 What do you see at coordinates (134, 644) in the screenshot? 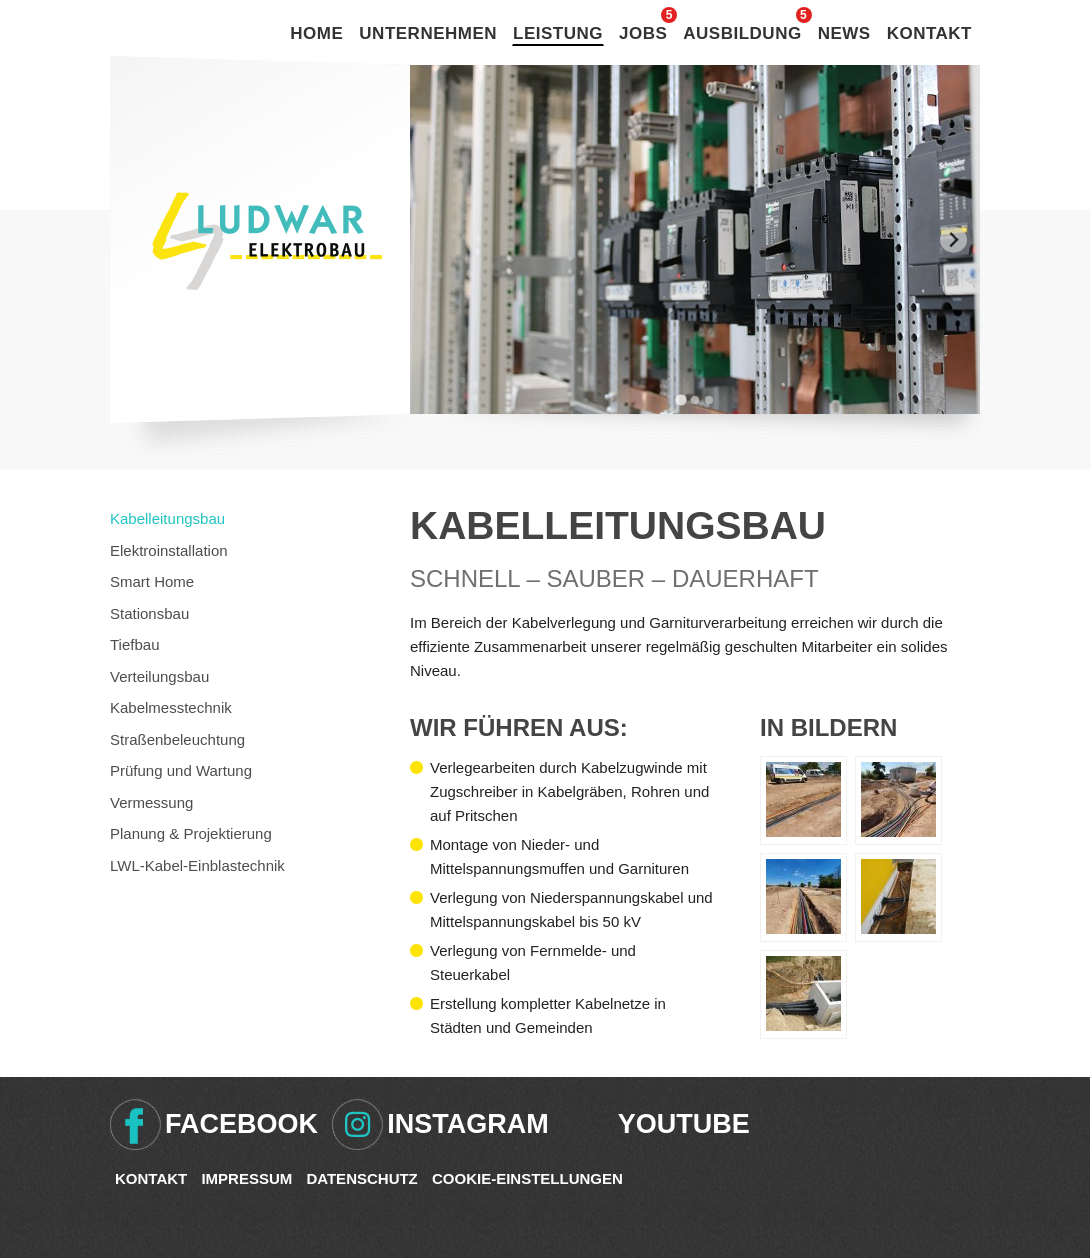
I see `Tiefbau` at bounding box center [134, 644].